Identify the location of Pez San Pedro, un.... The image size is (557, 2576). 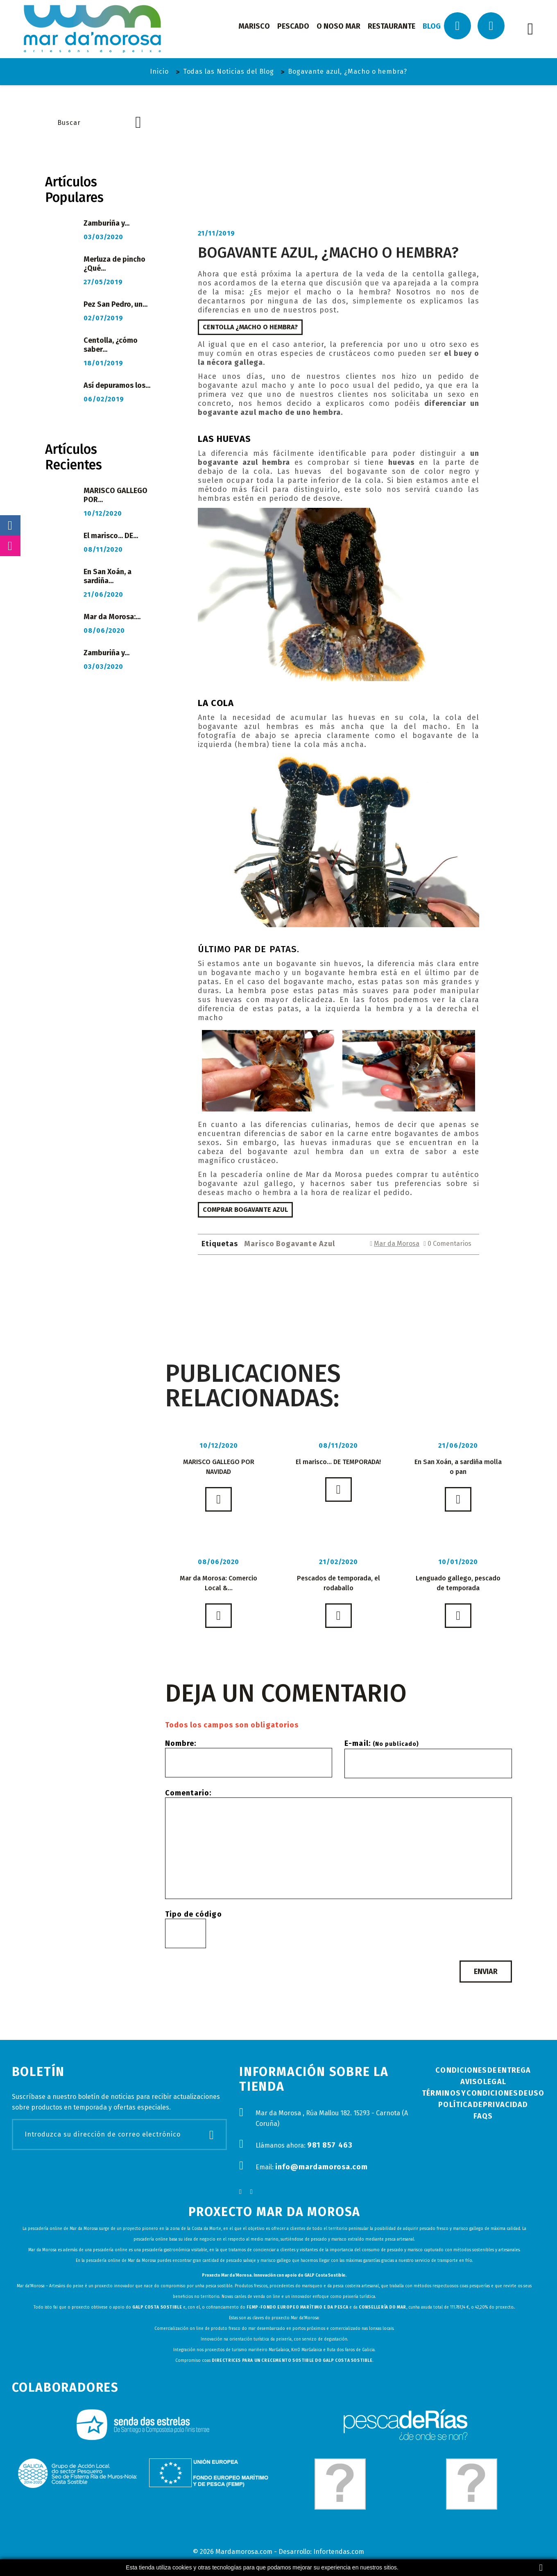
(115, 304).